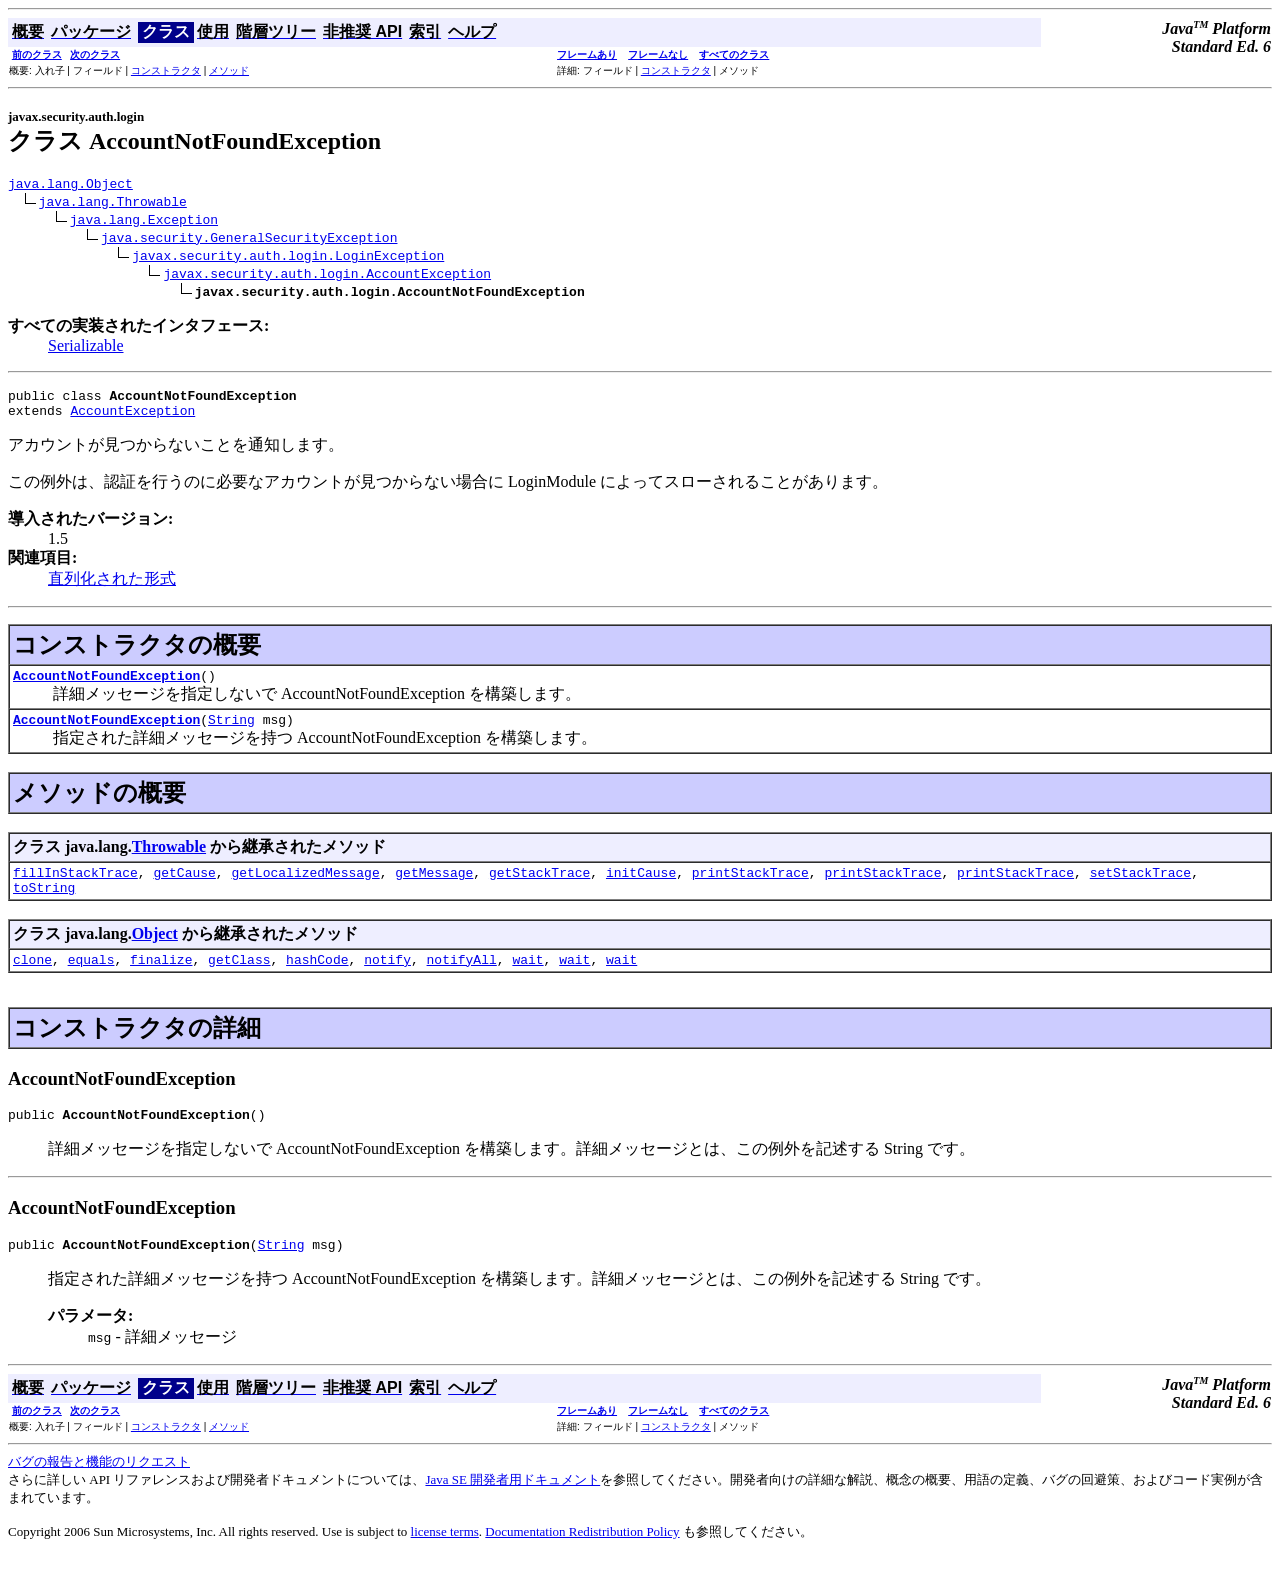  Describe the element at coordinates (288, 258) in the screenshot. I see `javax.security.auth.login.LoginException` at that location.